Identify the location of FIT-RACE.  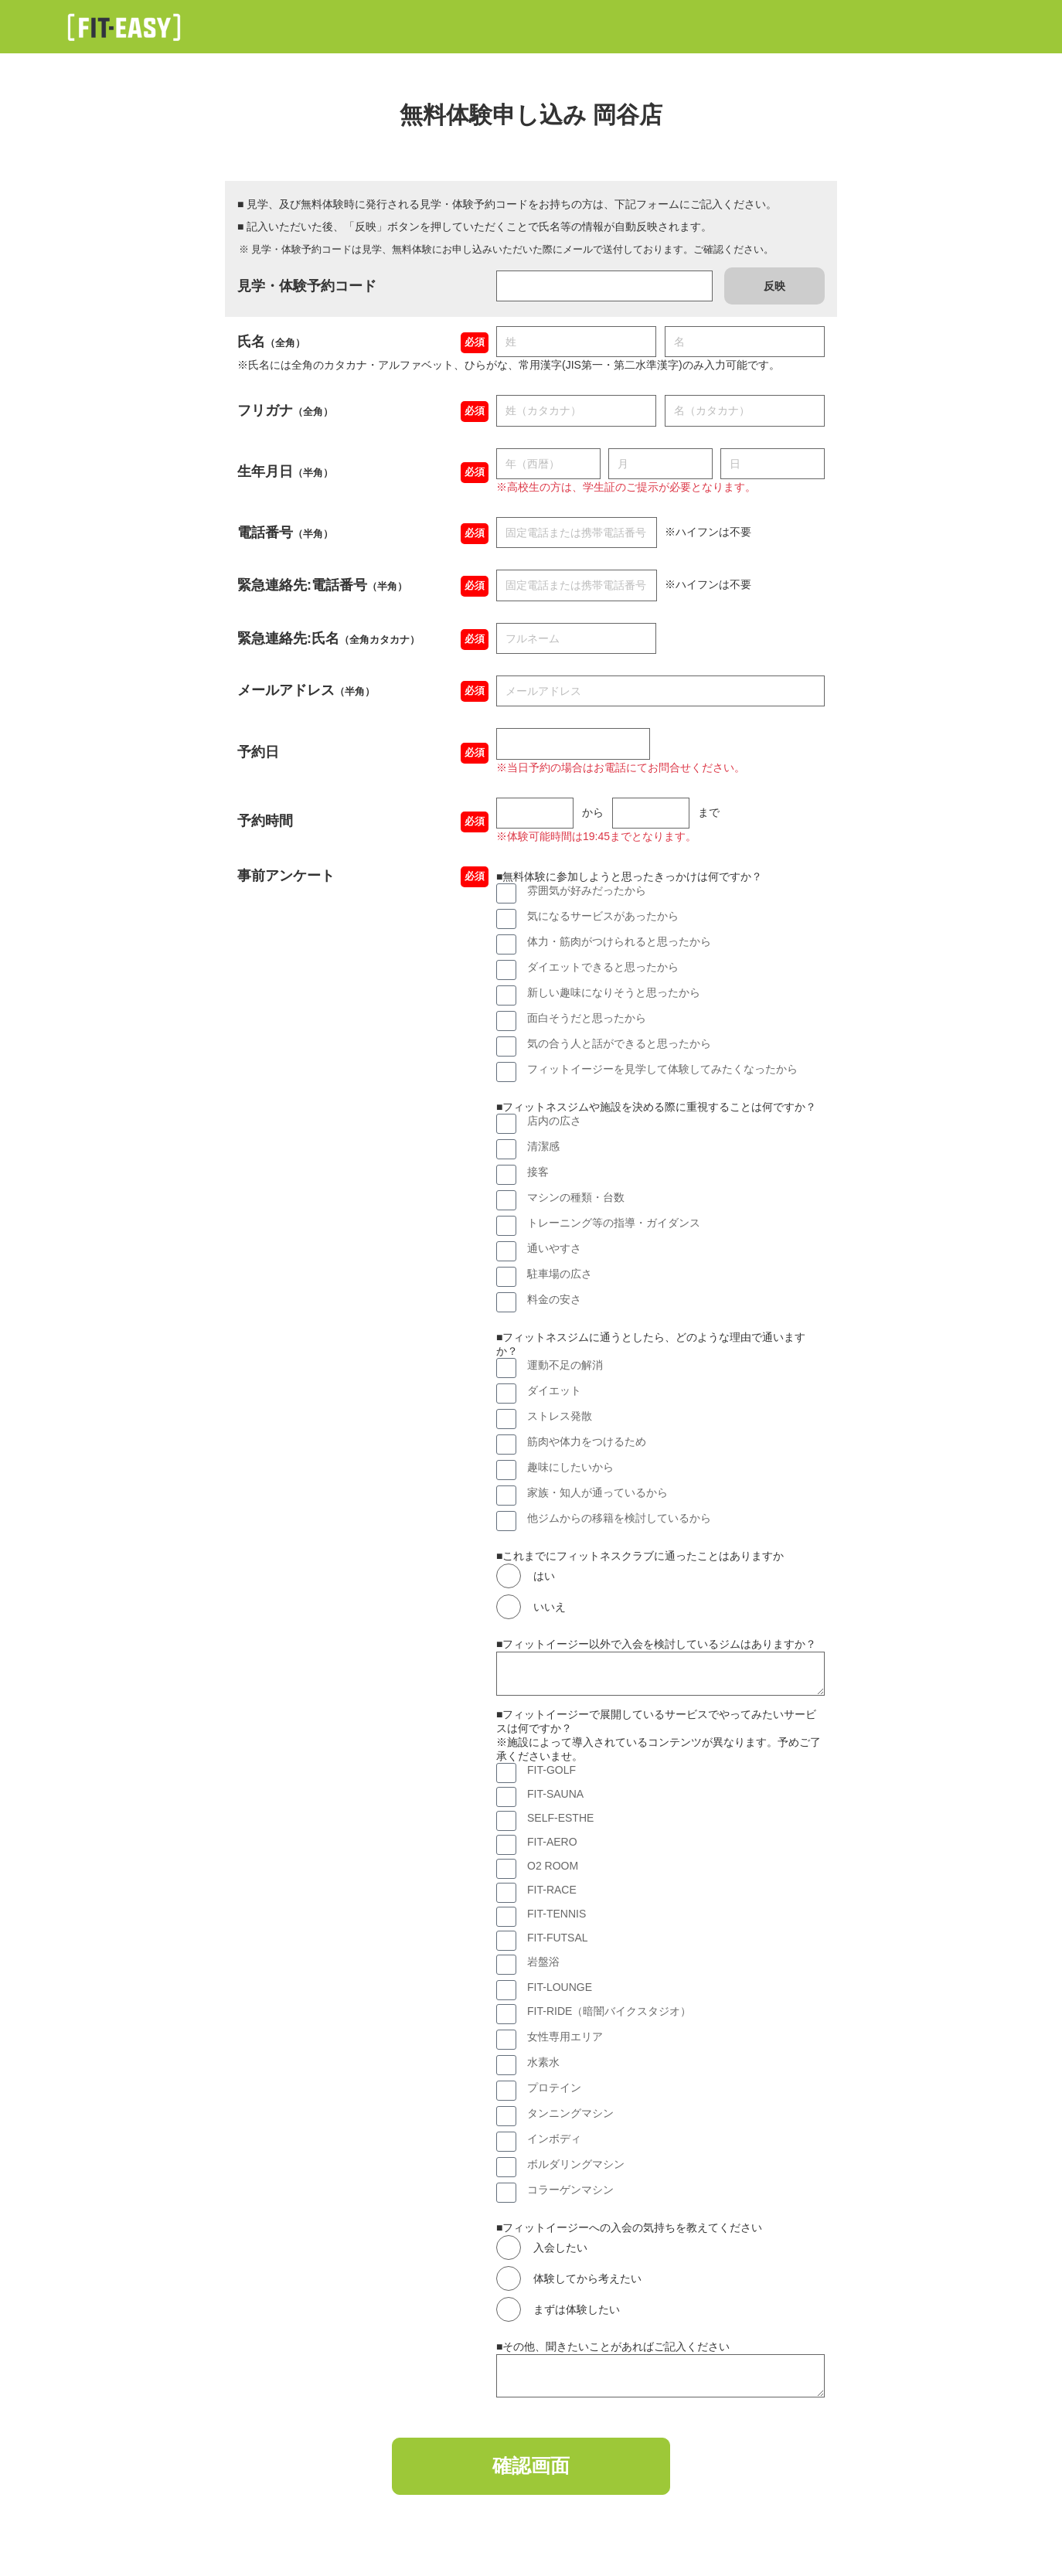
(552, 1890).